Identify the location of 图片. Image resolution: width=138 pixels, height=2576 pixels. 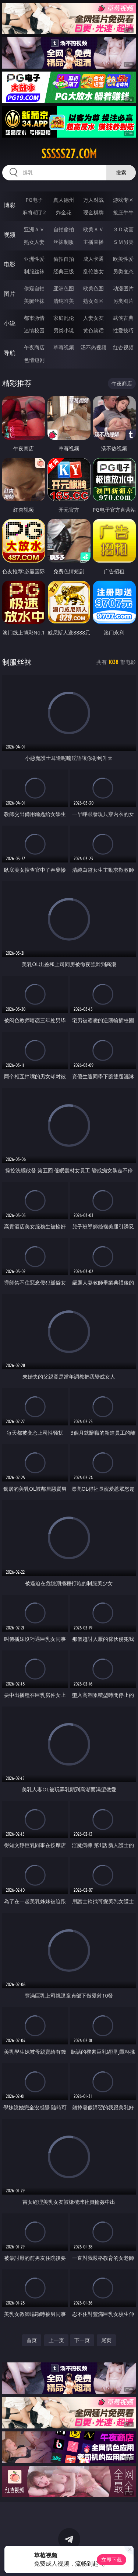
(9, 294).